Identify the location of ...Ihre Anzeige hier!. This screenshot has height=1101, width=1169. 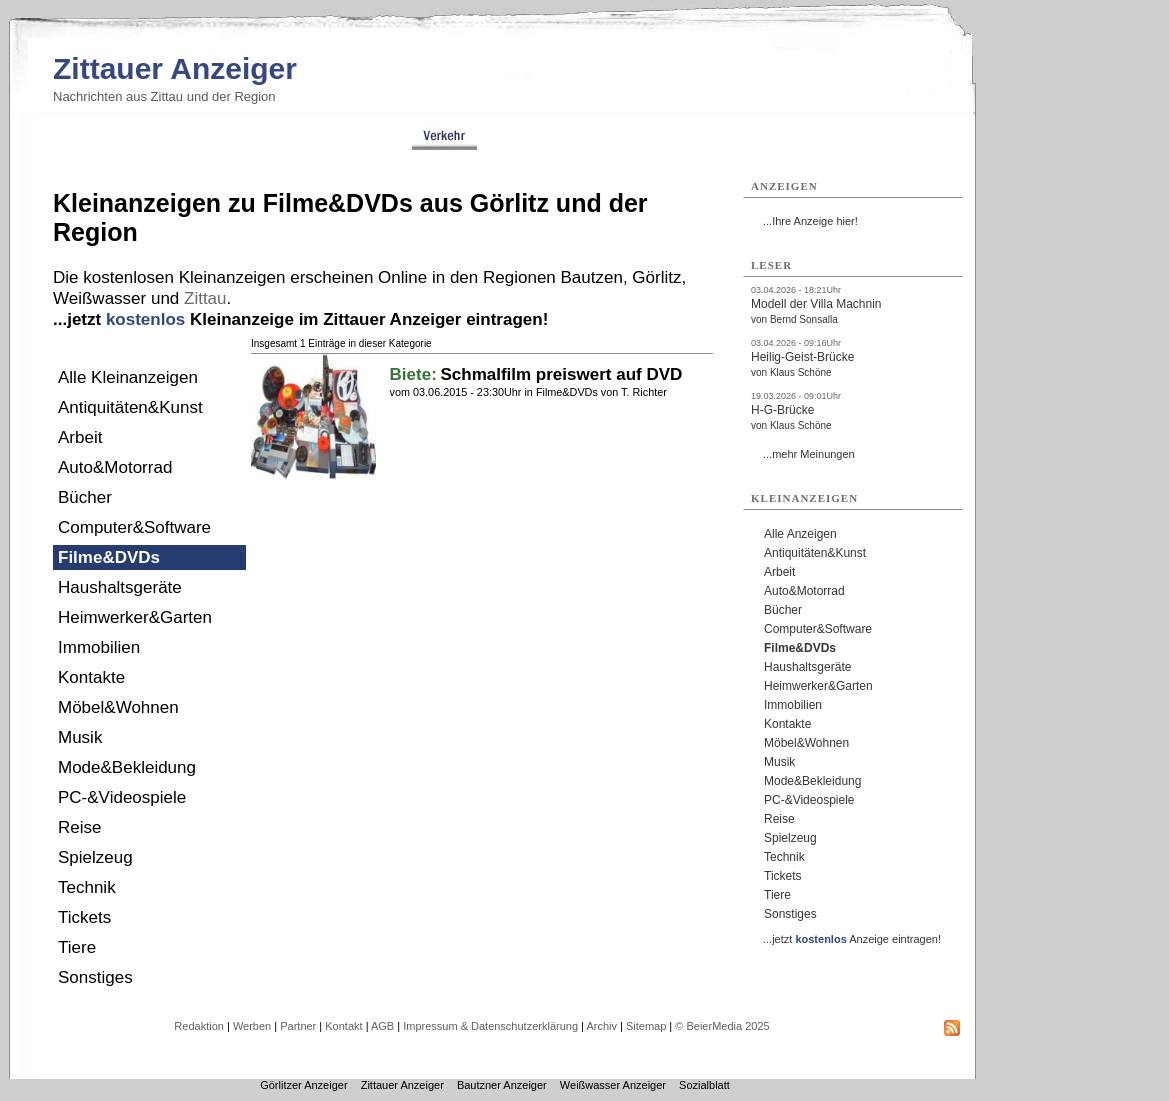
(810, 221).